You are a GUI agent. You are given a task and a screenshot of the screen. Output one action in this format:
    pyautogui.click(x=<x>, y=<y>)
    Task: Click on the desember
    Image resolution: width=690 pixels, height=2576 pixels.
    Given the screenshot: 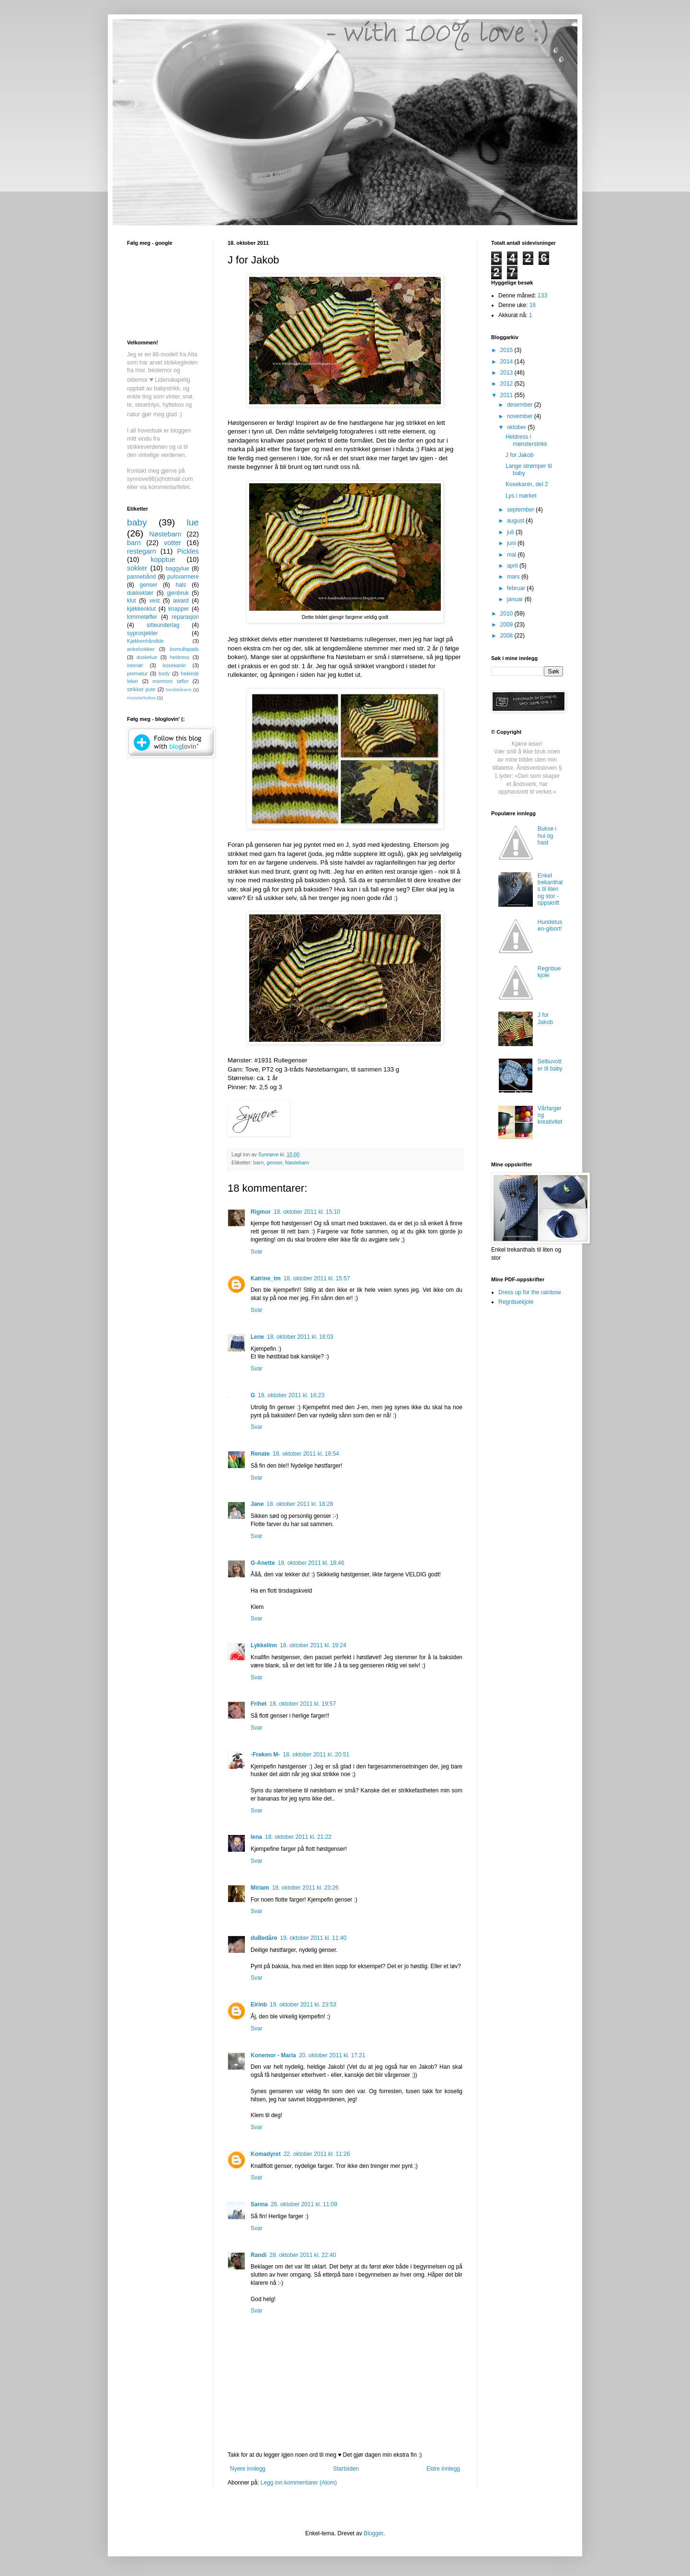 What is the action you would take?
    pyautogui.click(x=520, y=404)
    